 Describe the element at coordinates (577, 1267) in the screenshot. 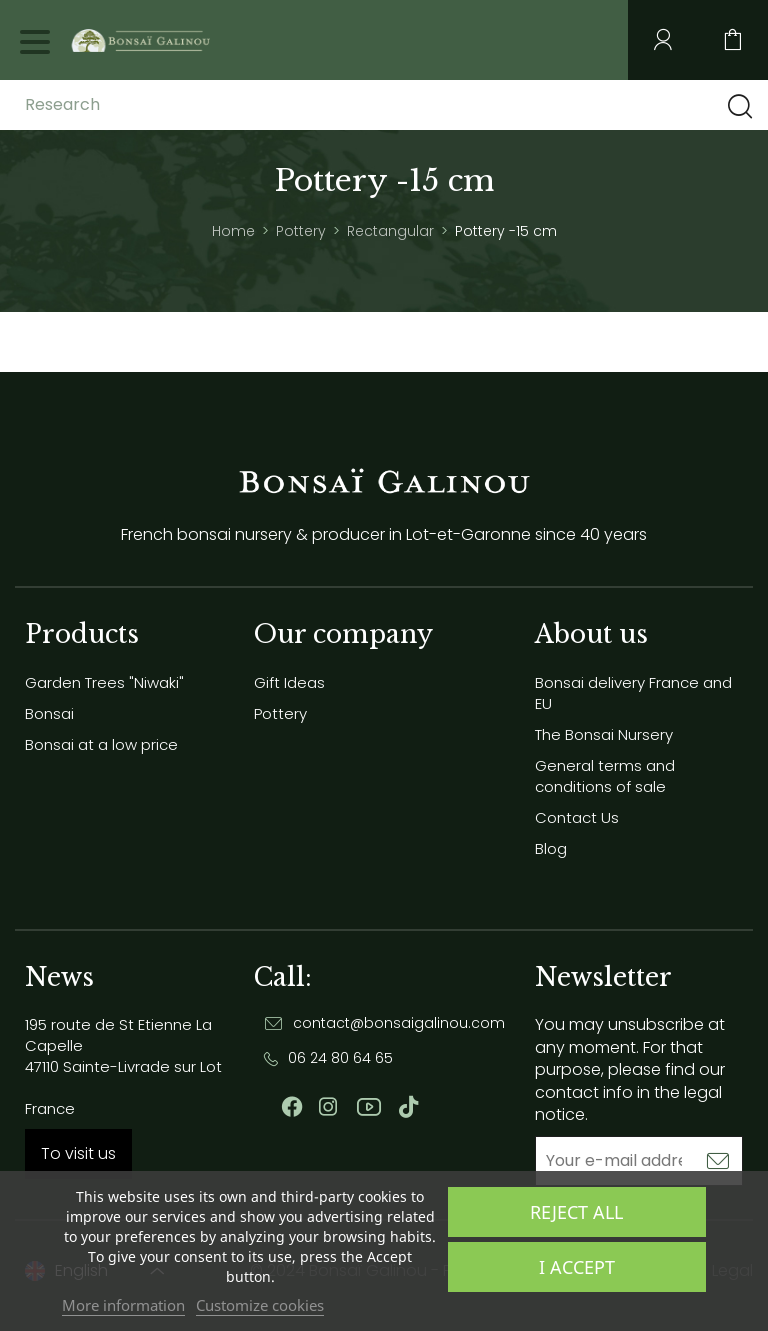

I see `I accept` at that location.